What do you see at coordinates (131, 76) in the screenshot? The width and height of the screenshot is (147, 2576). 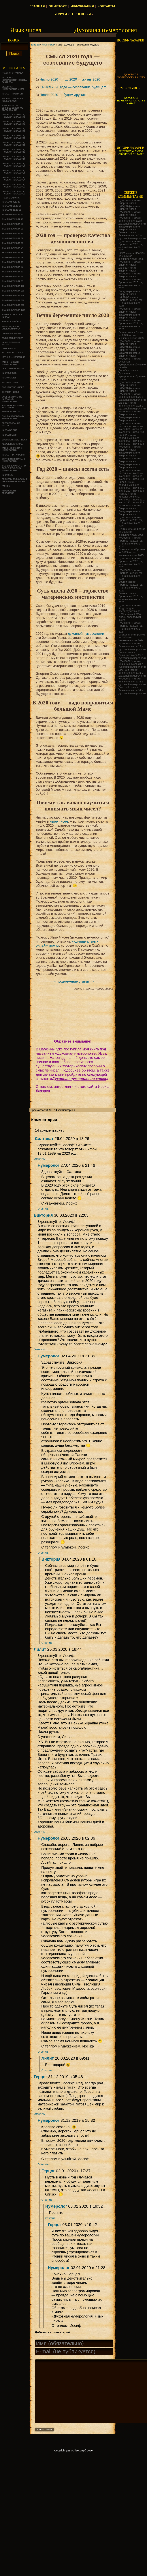 I see `ДУХОВНАЯ НУМЕРОЛОГИЯ КНИГА [Скачать книгу «Духовная нумерология» в формате PDF]` at bounding box center [131, 76].